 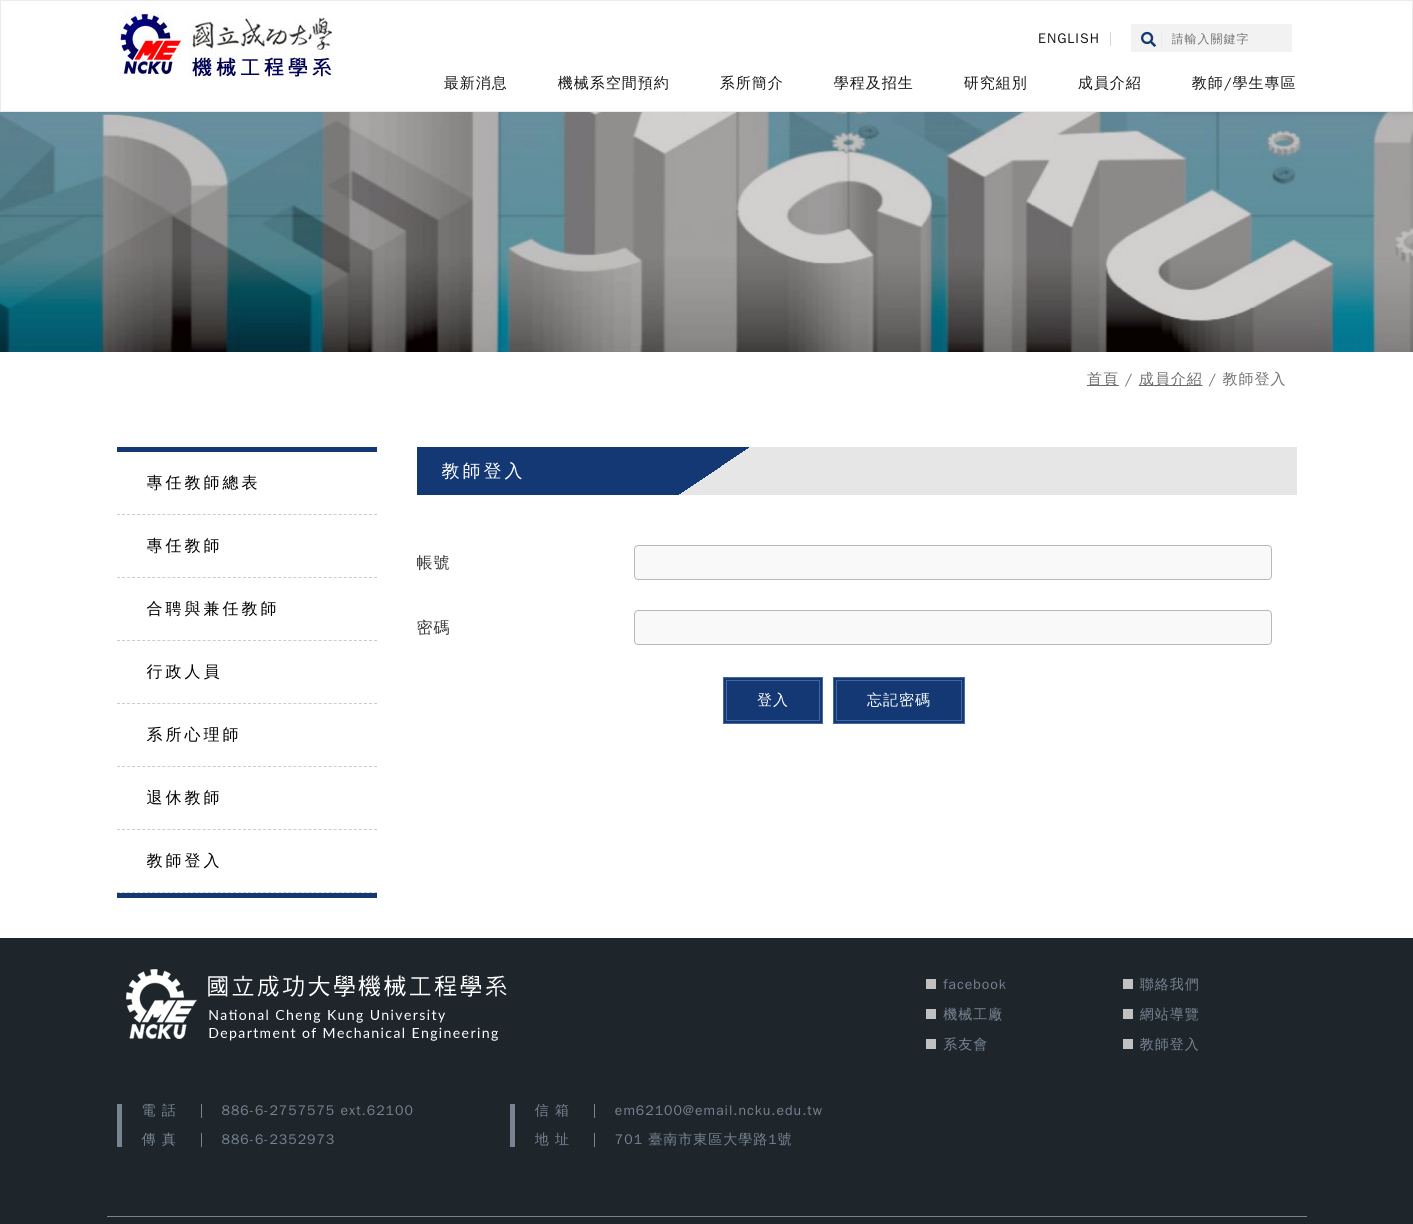 I want to click on 教師登入, so click(x=185, y=861).